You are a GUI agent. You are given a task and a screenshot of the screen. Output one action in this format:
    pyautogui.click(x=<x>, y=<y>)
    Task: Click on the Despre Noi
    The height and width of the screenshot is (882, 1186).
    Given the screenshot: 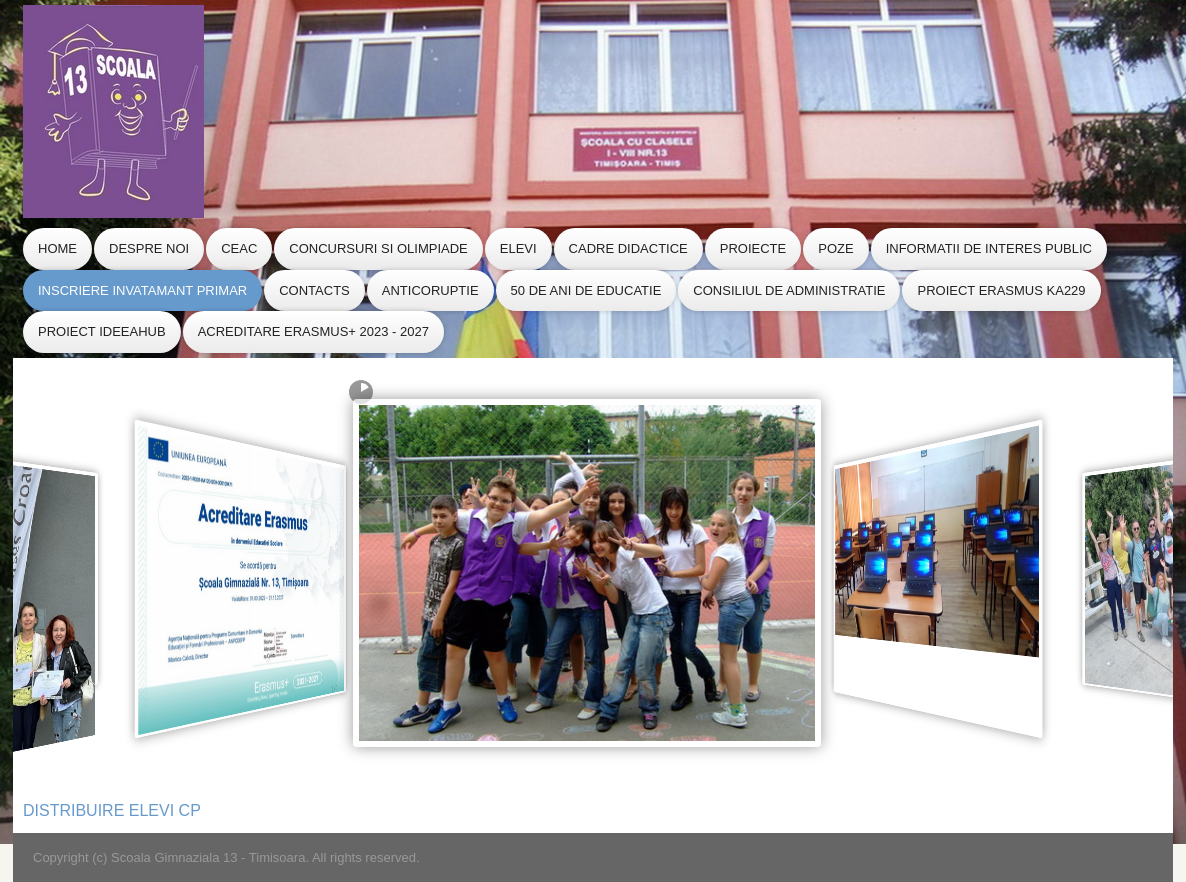 What is the action you would take?
    pyautogui.click(x=149, y=248)
    